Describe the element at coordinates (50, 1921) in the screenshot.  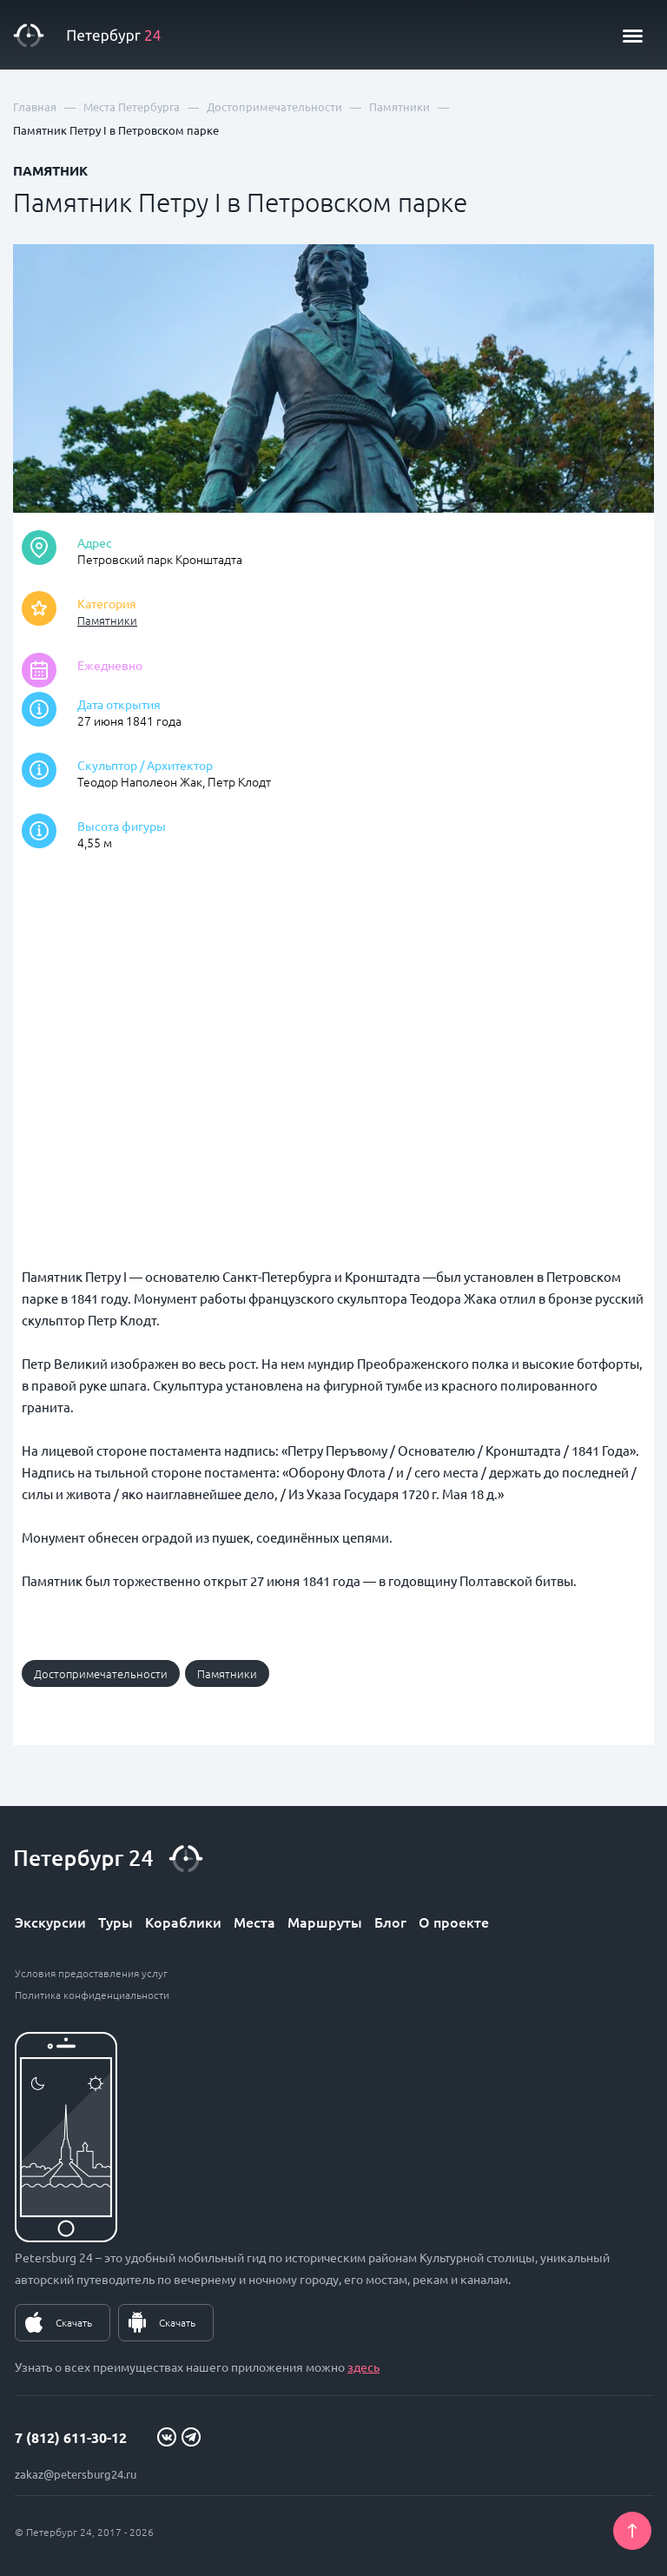
I see `Экскурсии` at that location.